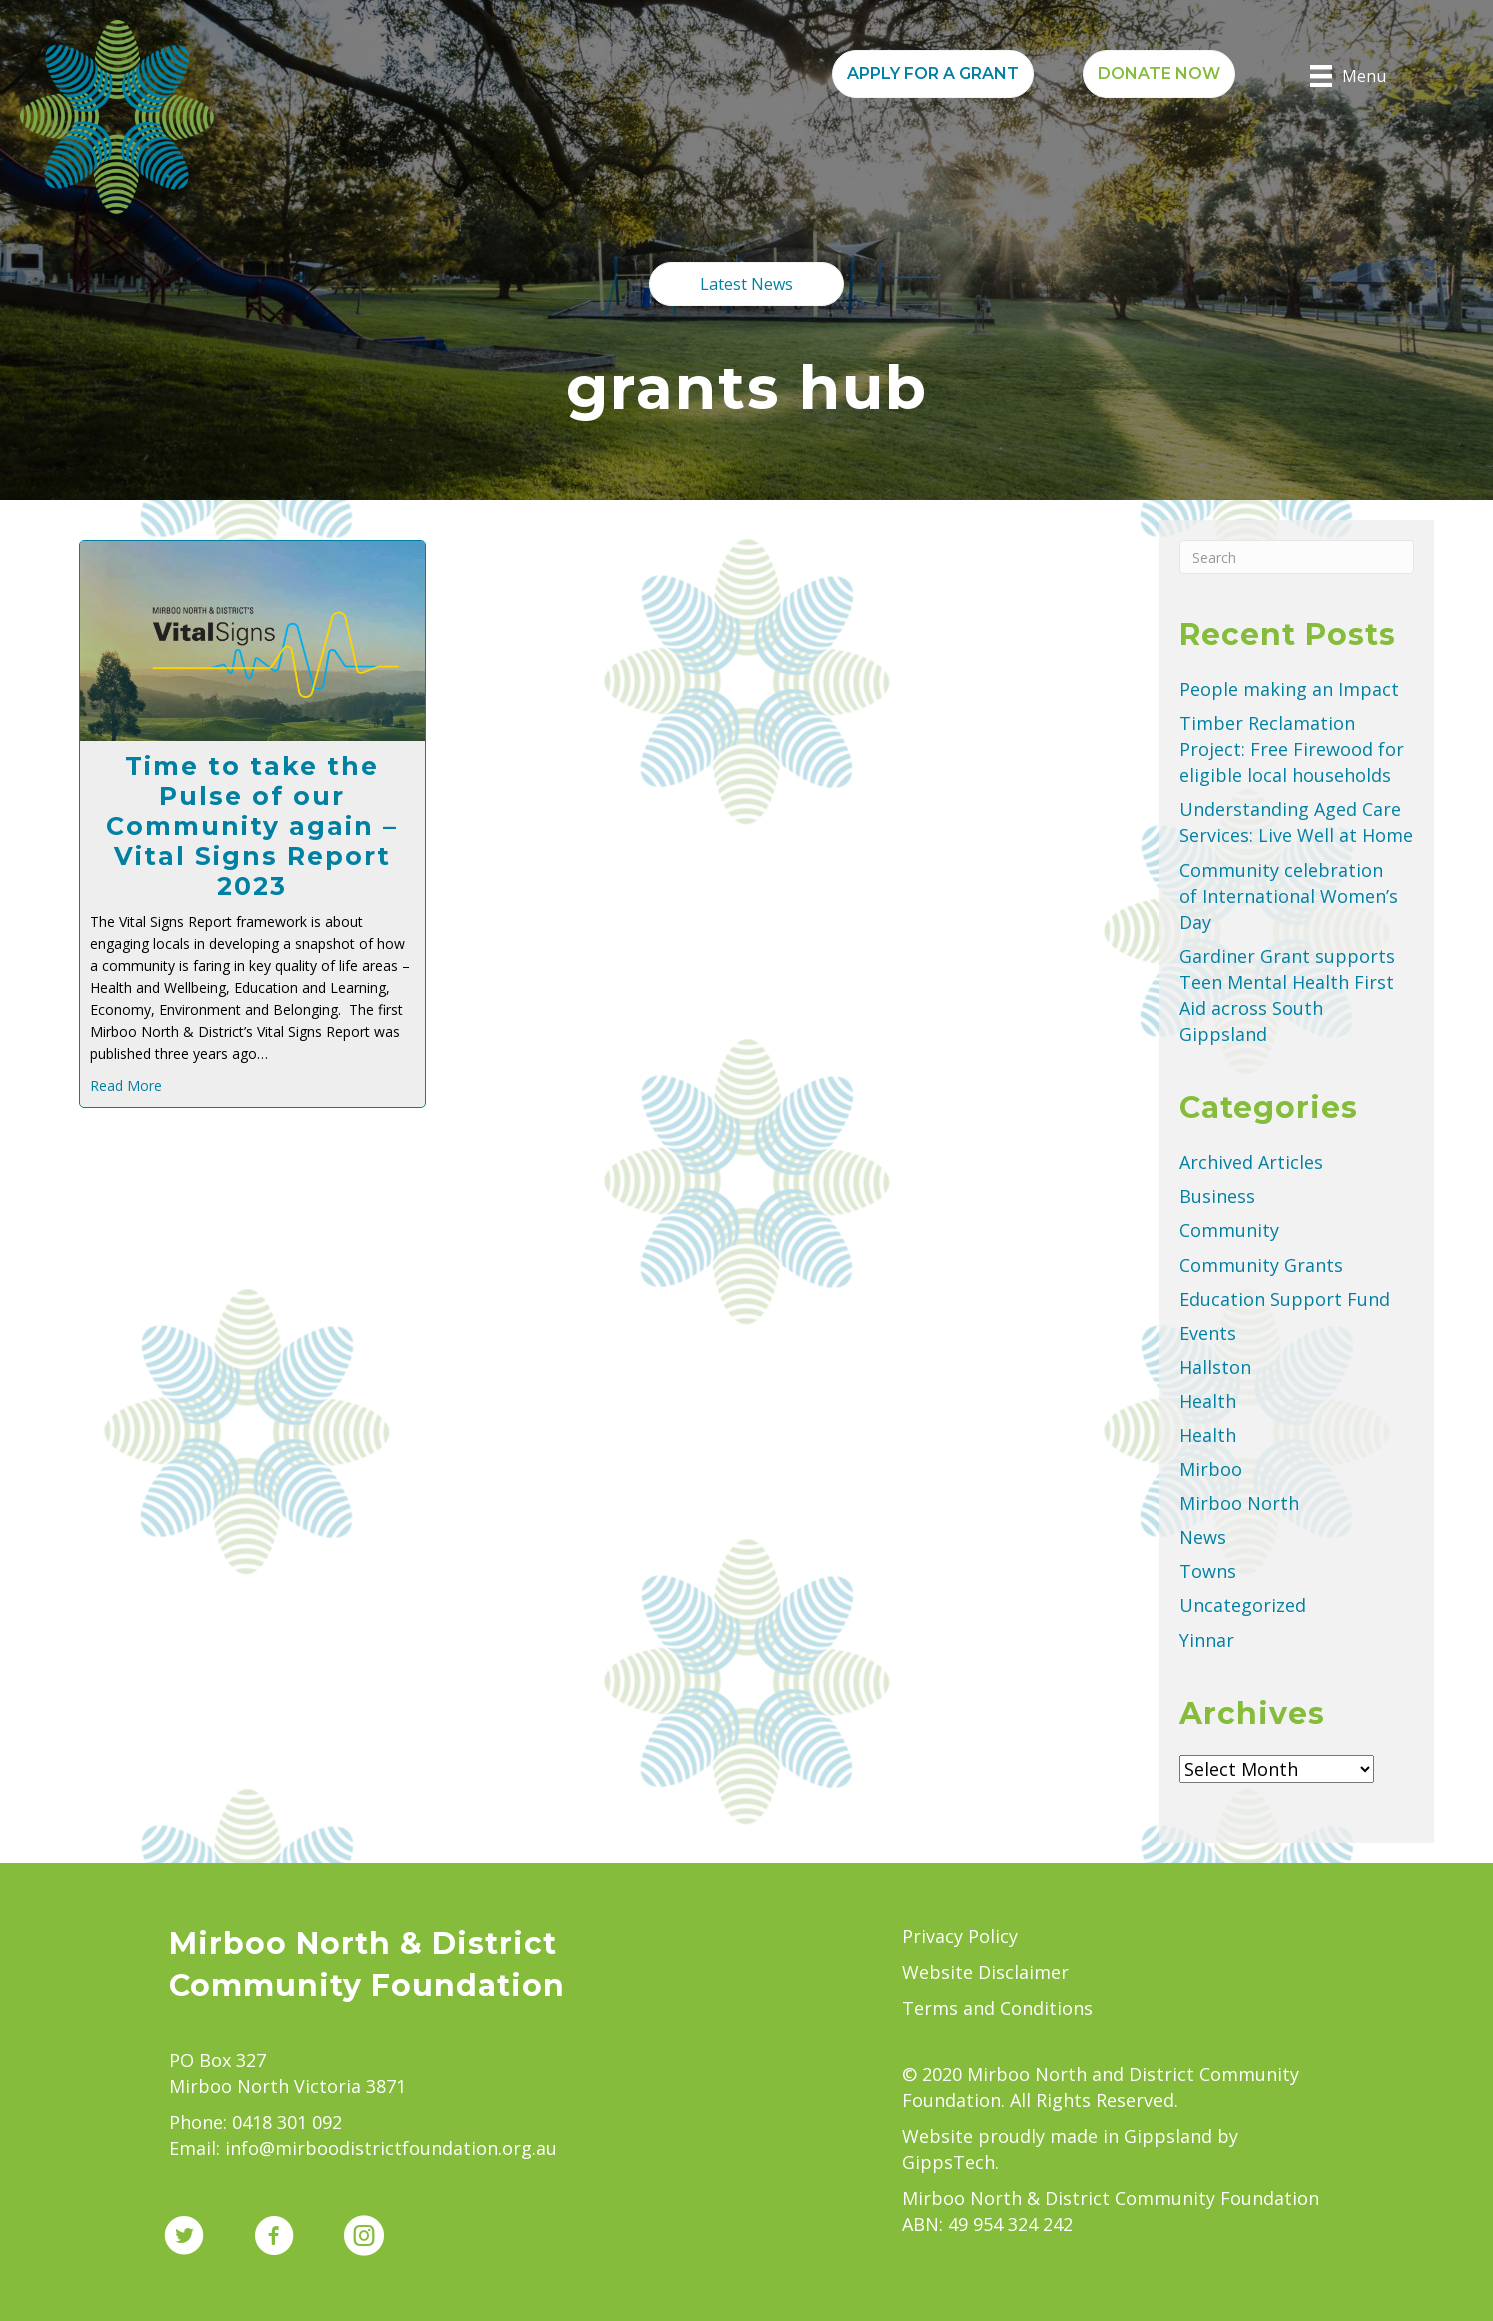 Image resolution: width=1493 pixels, height=2321 pixels. What do you see at coordinates (391, 2148) in the screenshot?
I see `info@mirboodistrictfoundation.org.au` at bounding box center [391, 2148].